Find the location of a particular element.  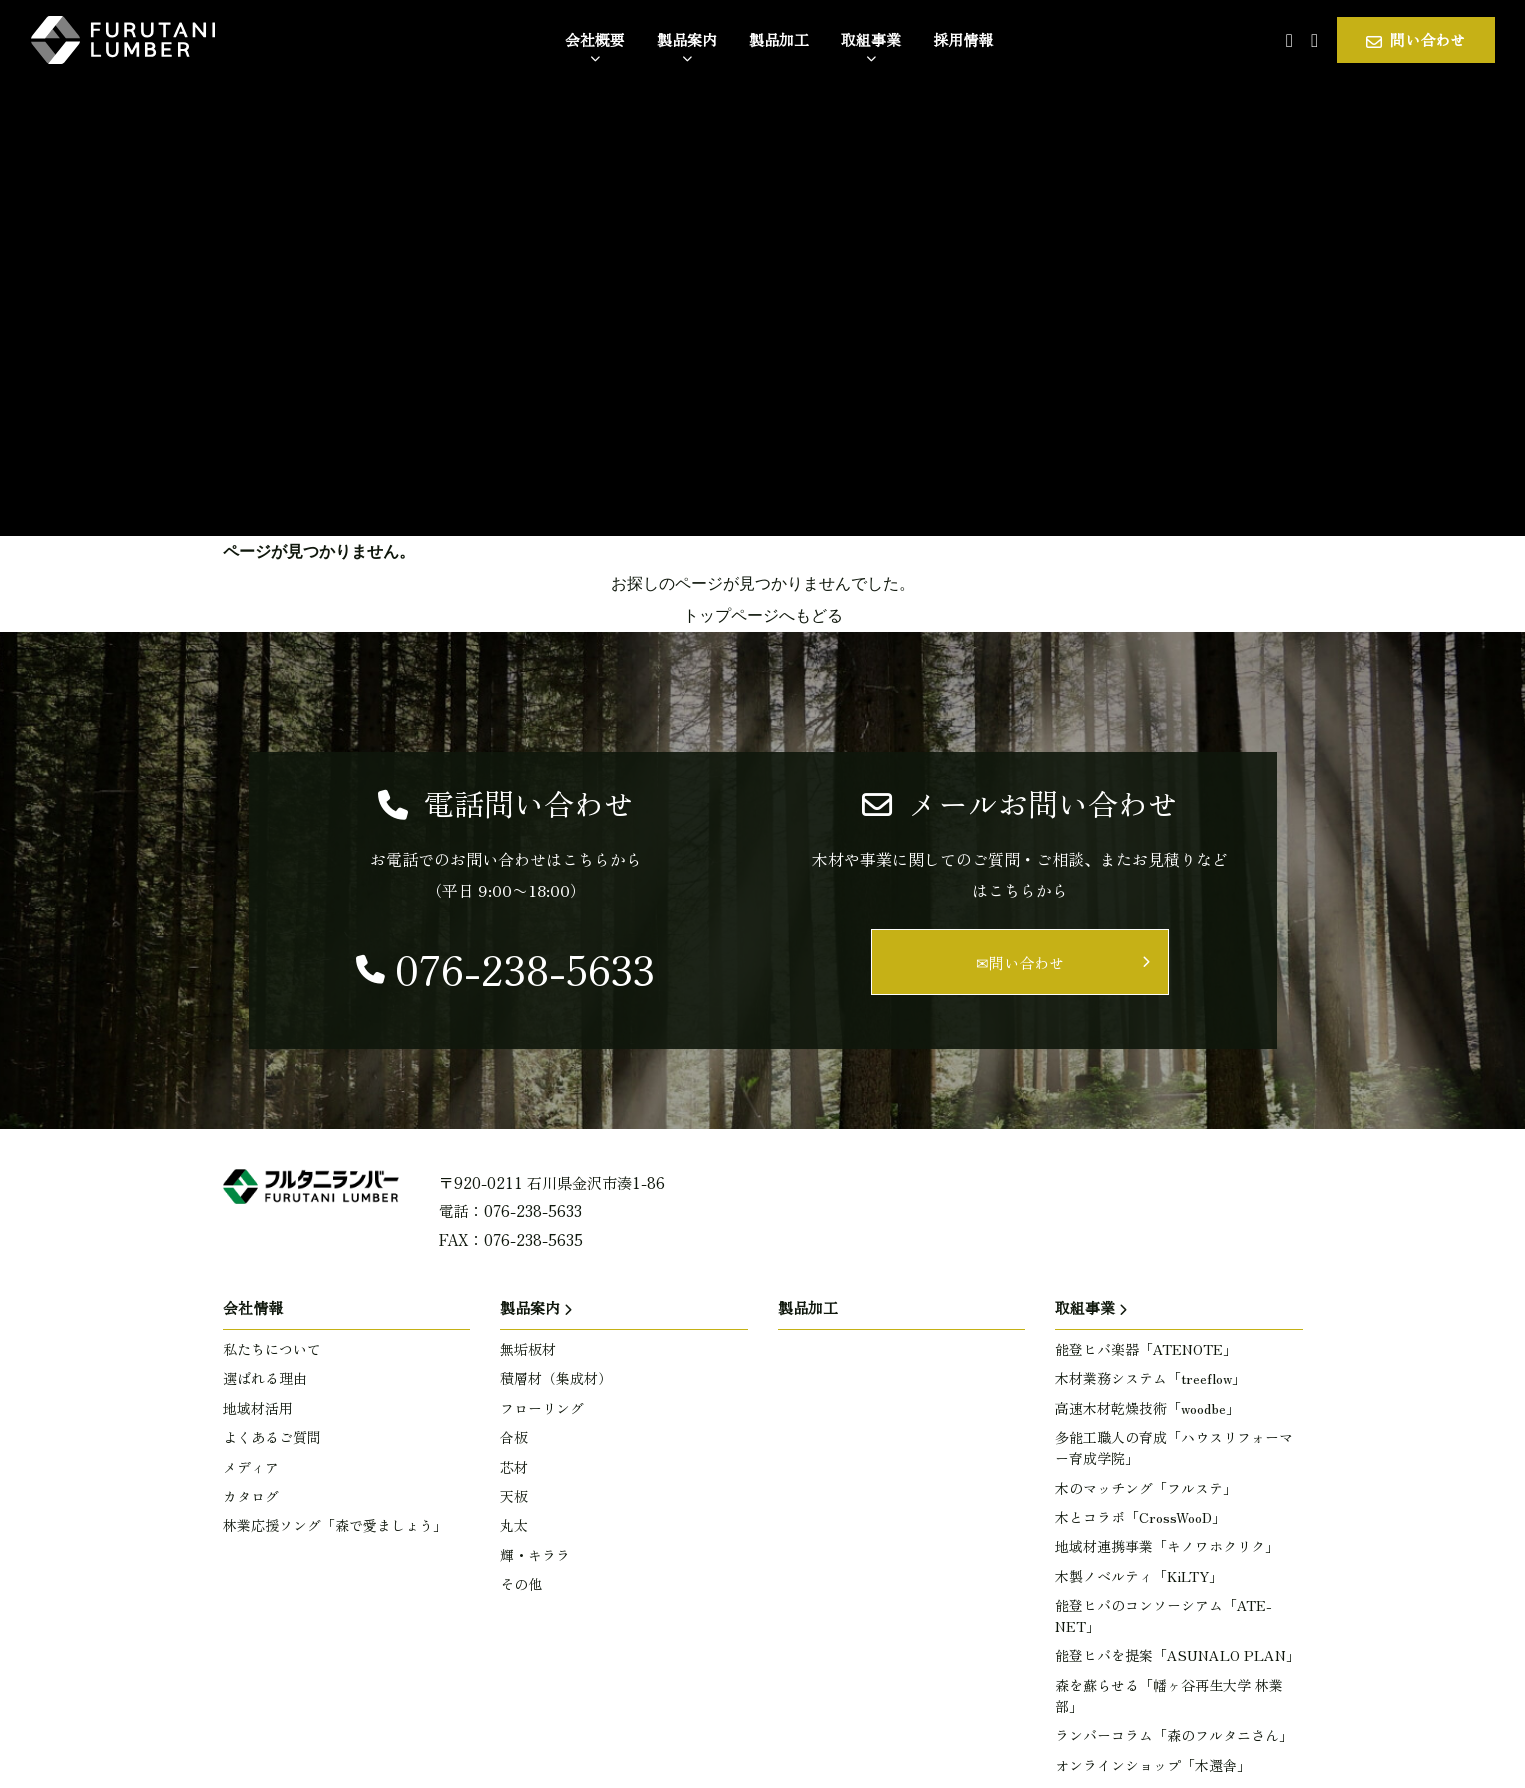

メディア is located at coordinates (251, 1467).